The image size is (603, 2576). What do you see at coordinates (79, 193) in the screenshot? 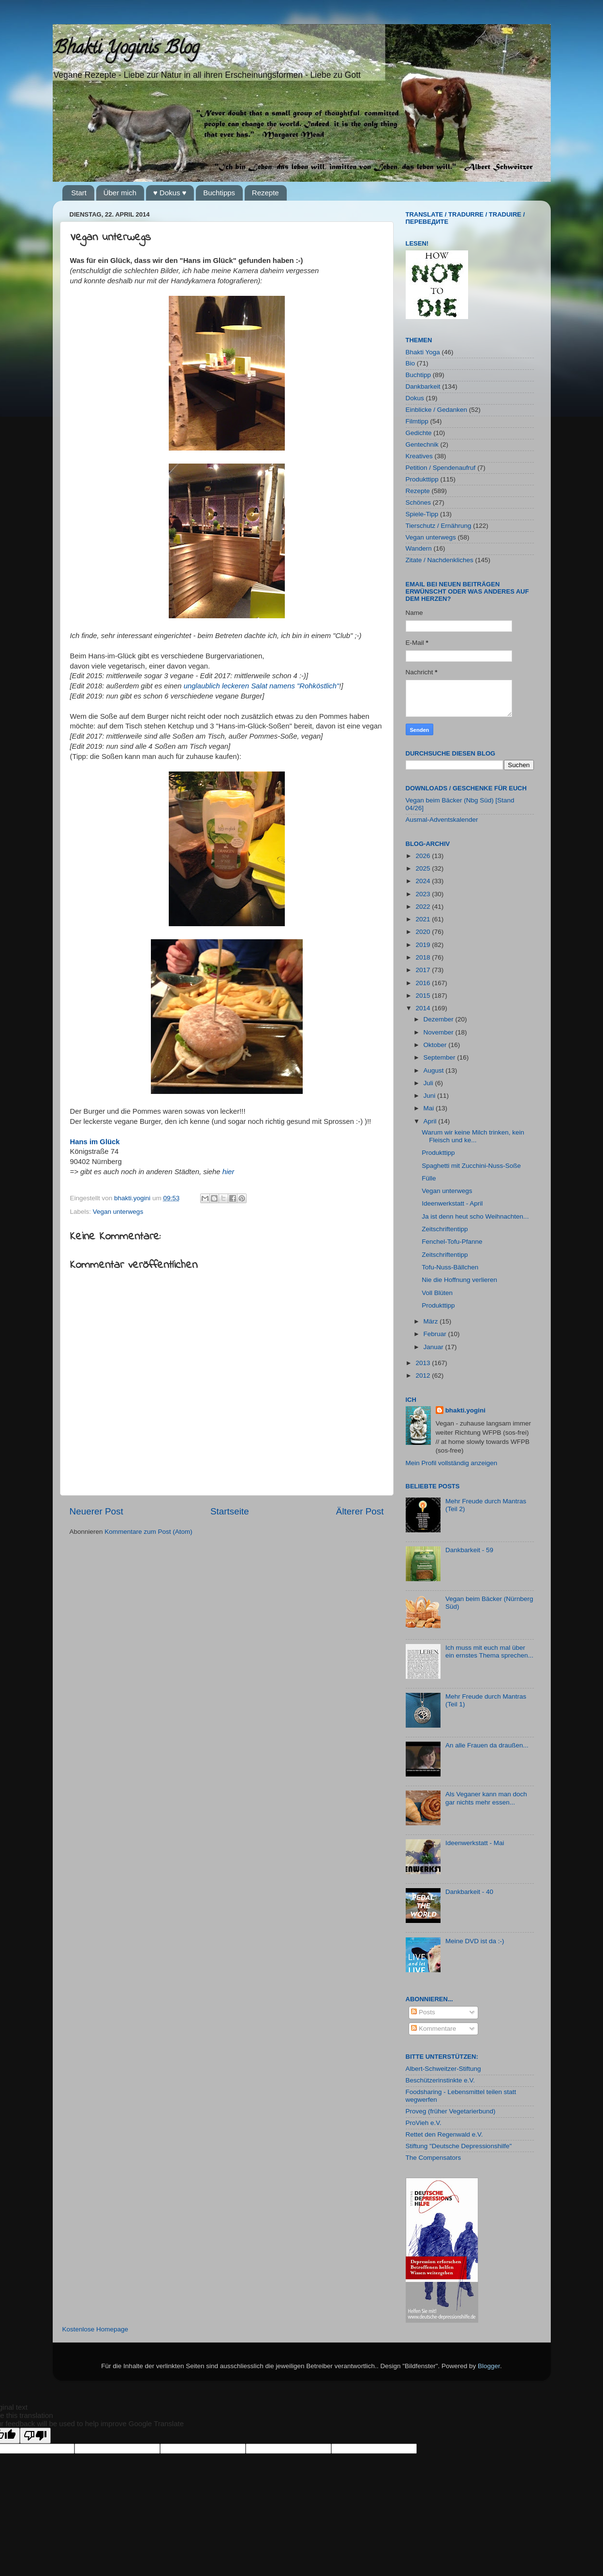
I see `Start` at bounding box center [79, 193].